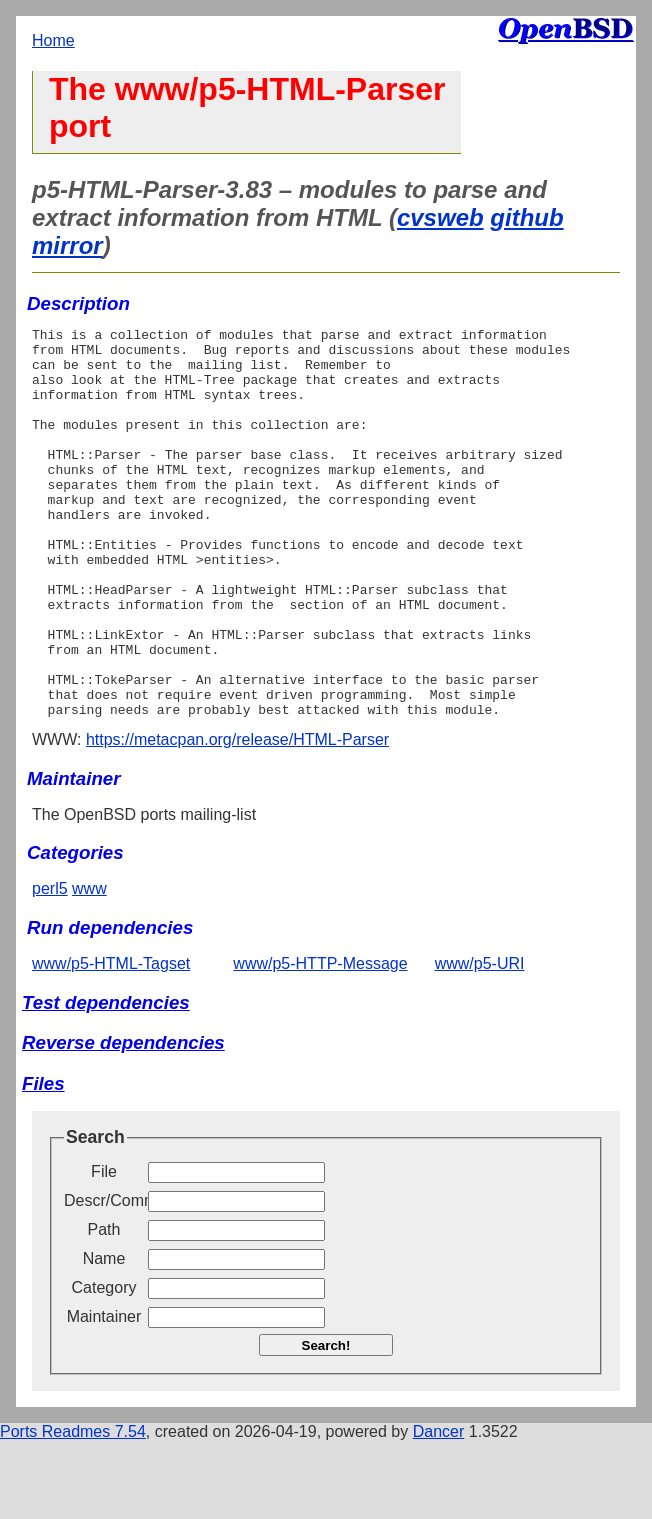 This screenshot has height=1519, width=652. Describe the element at coordinates (440, 217) in the screenshot. I see `cvsweb` at that location.